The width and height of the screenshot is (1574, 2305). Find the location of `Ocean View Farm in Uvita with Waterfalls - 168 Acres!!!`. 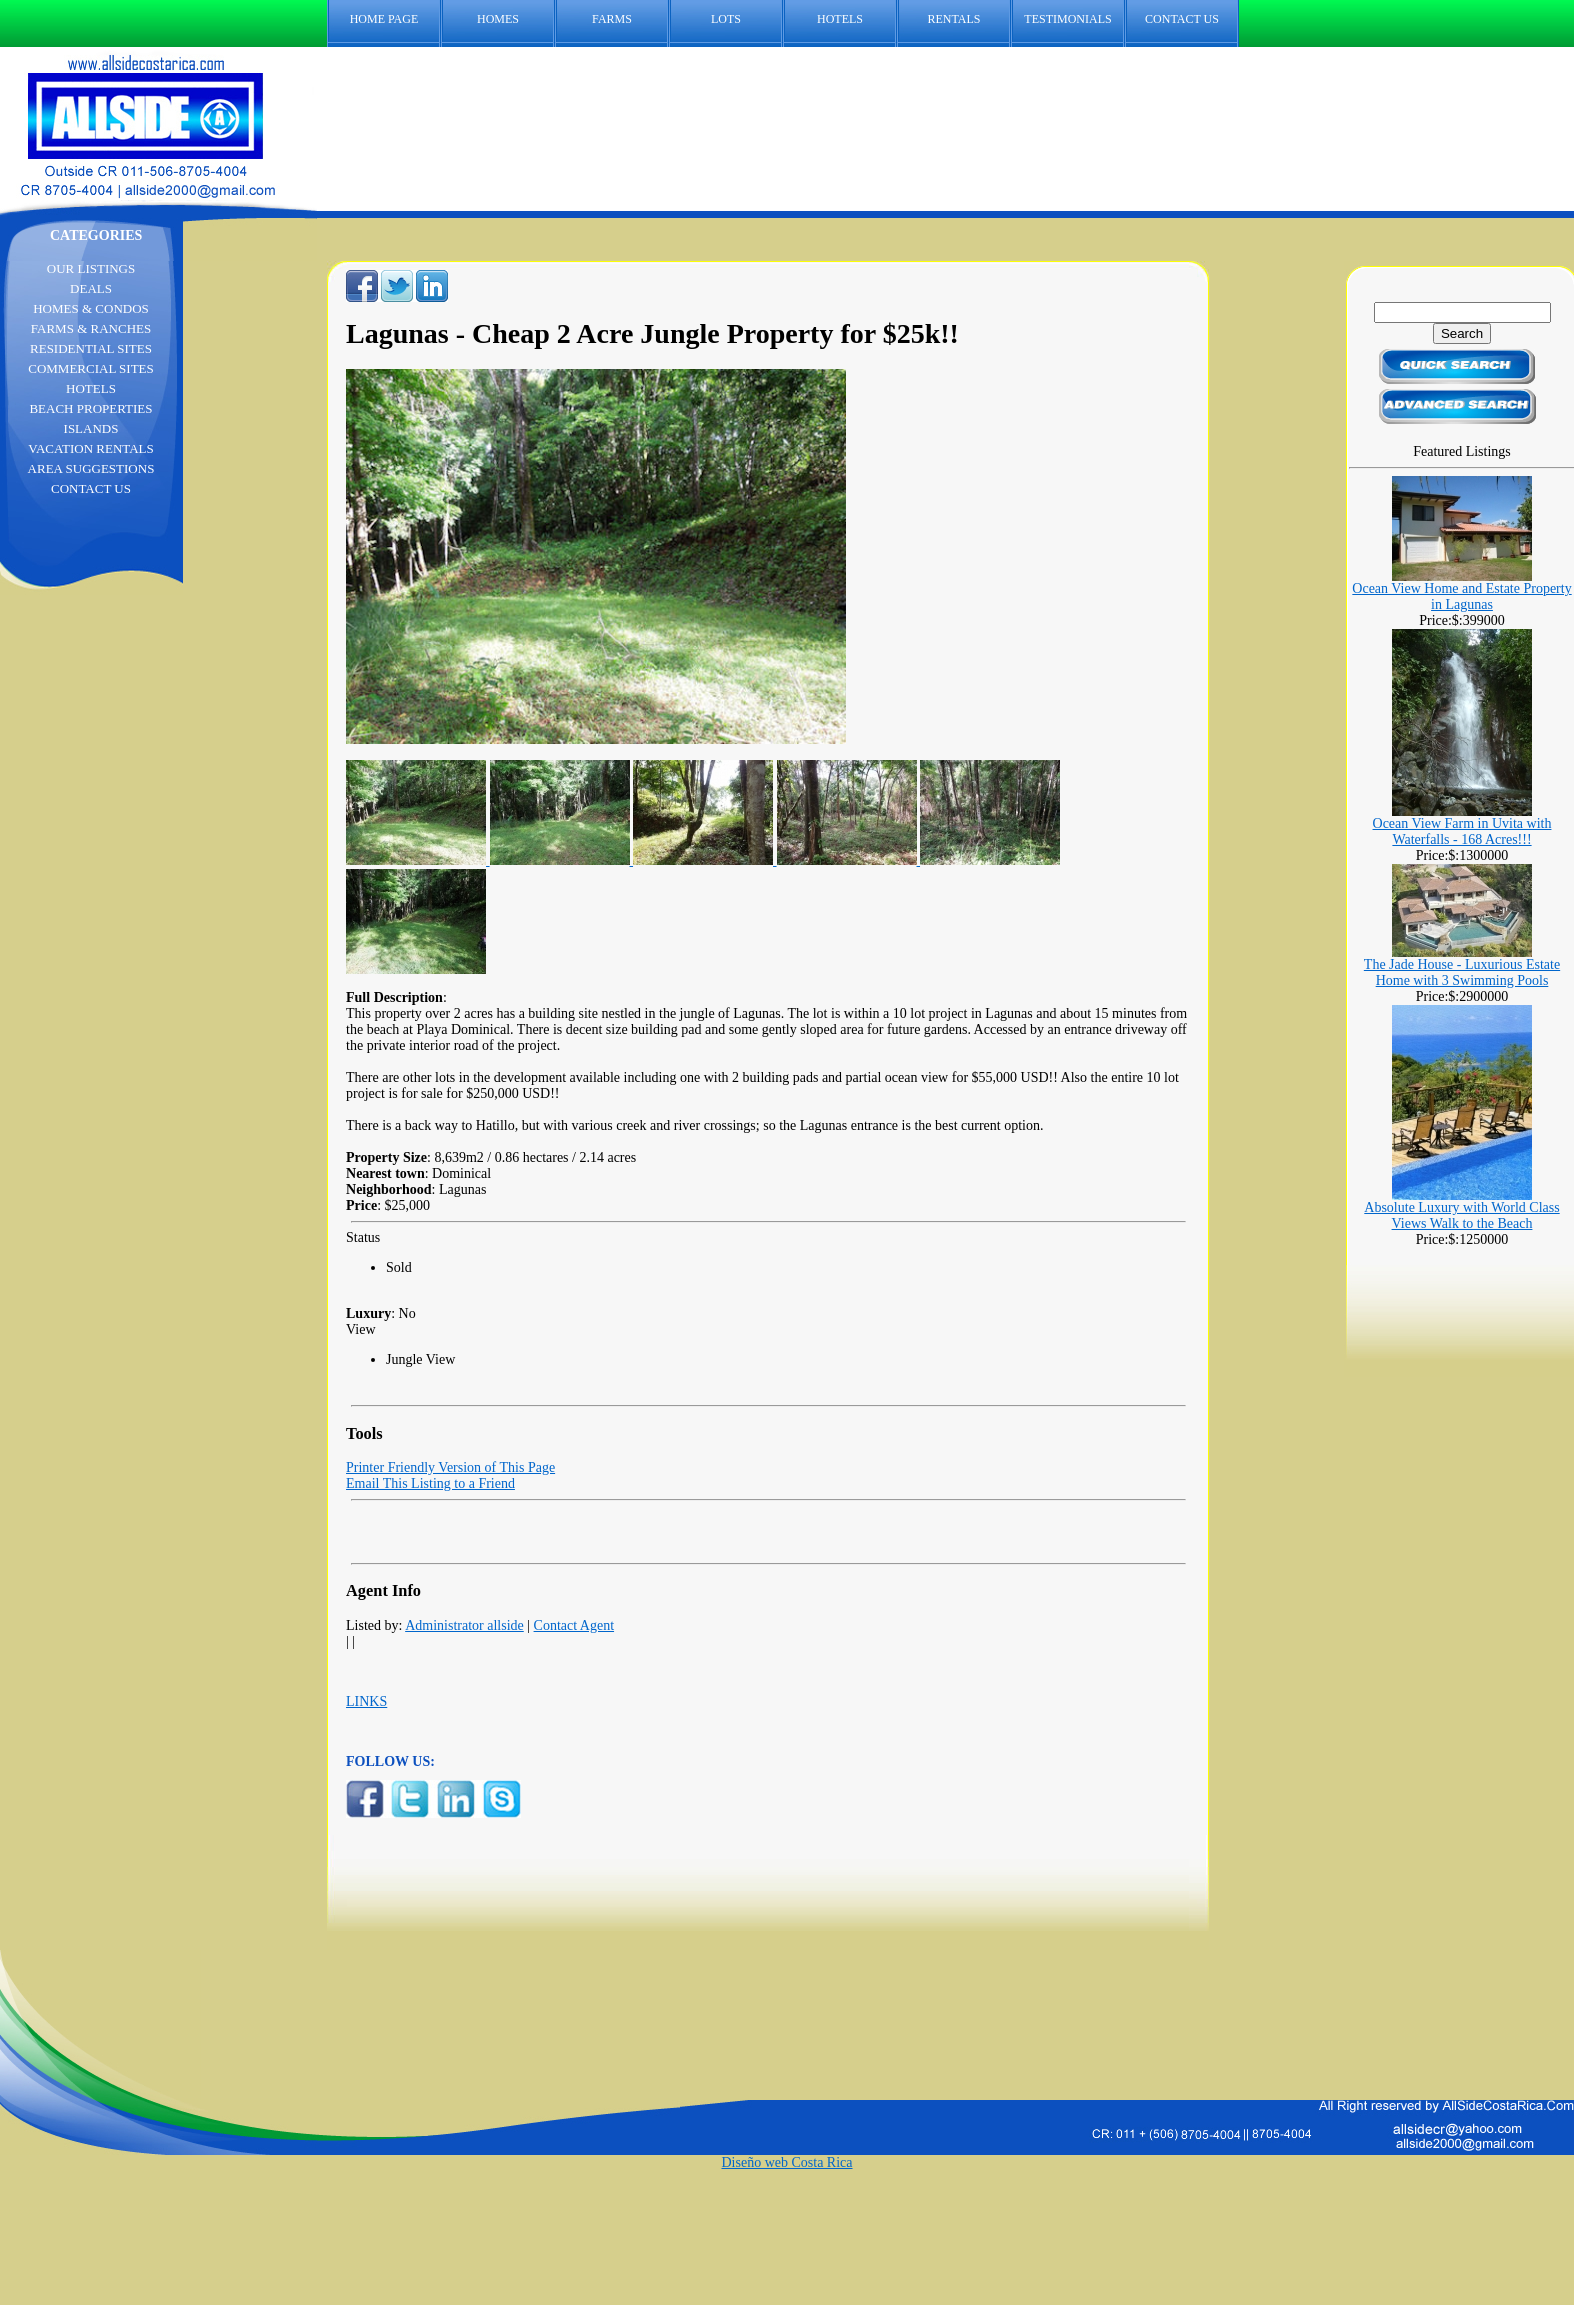

Ocean View Farm in Uvita with Waterfalls - 168 Acres!!! is located at coordinates (1462, 831).